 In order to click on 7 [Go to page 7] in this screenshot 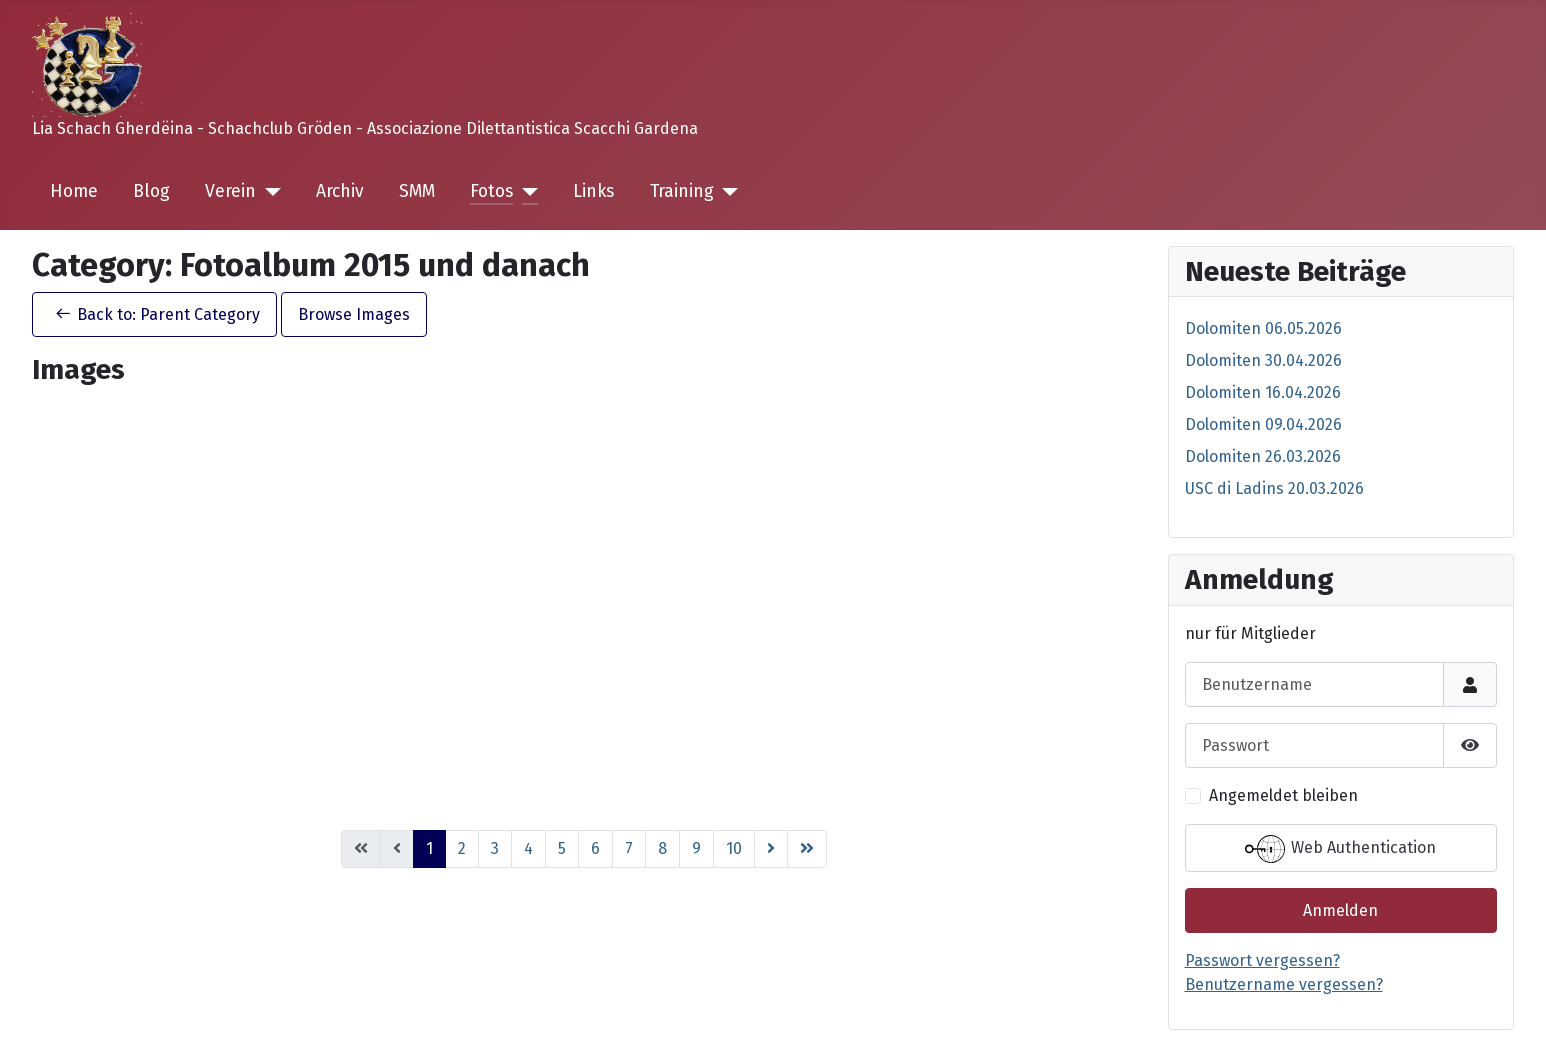, I will do `click(629, 848)`.